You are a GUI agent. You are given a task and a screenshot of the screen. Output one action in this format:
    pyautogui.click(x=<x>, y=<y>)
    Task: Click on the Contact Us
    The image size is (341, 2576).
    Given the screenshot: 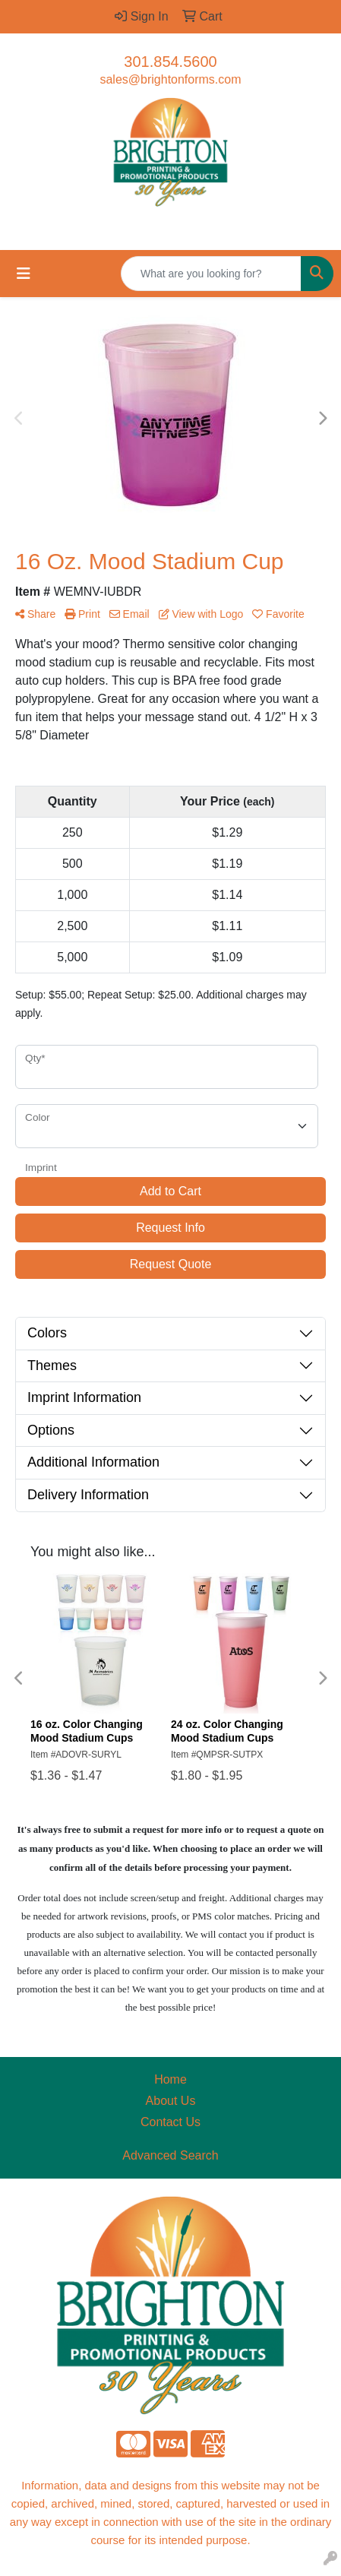 What is the action you would take?
    pyautogui.click(x=170, y=2122)
    